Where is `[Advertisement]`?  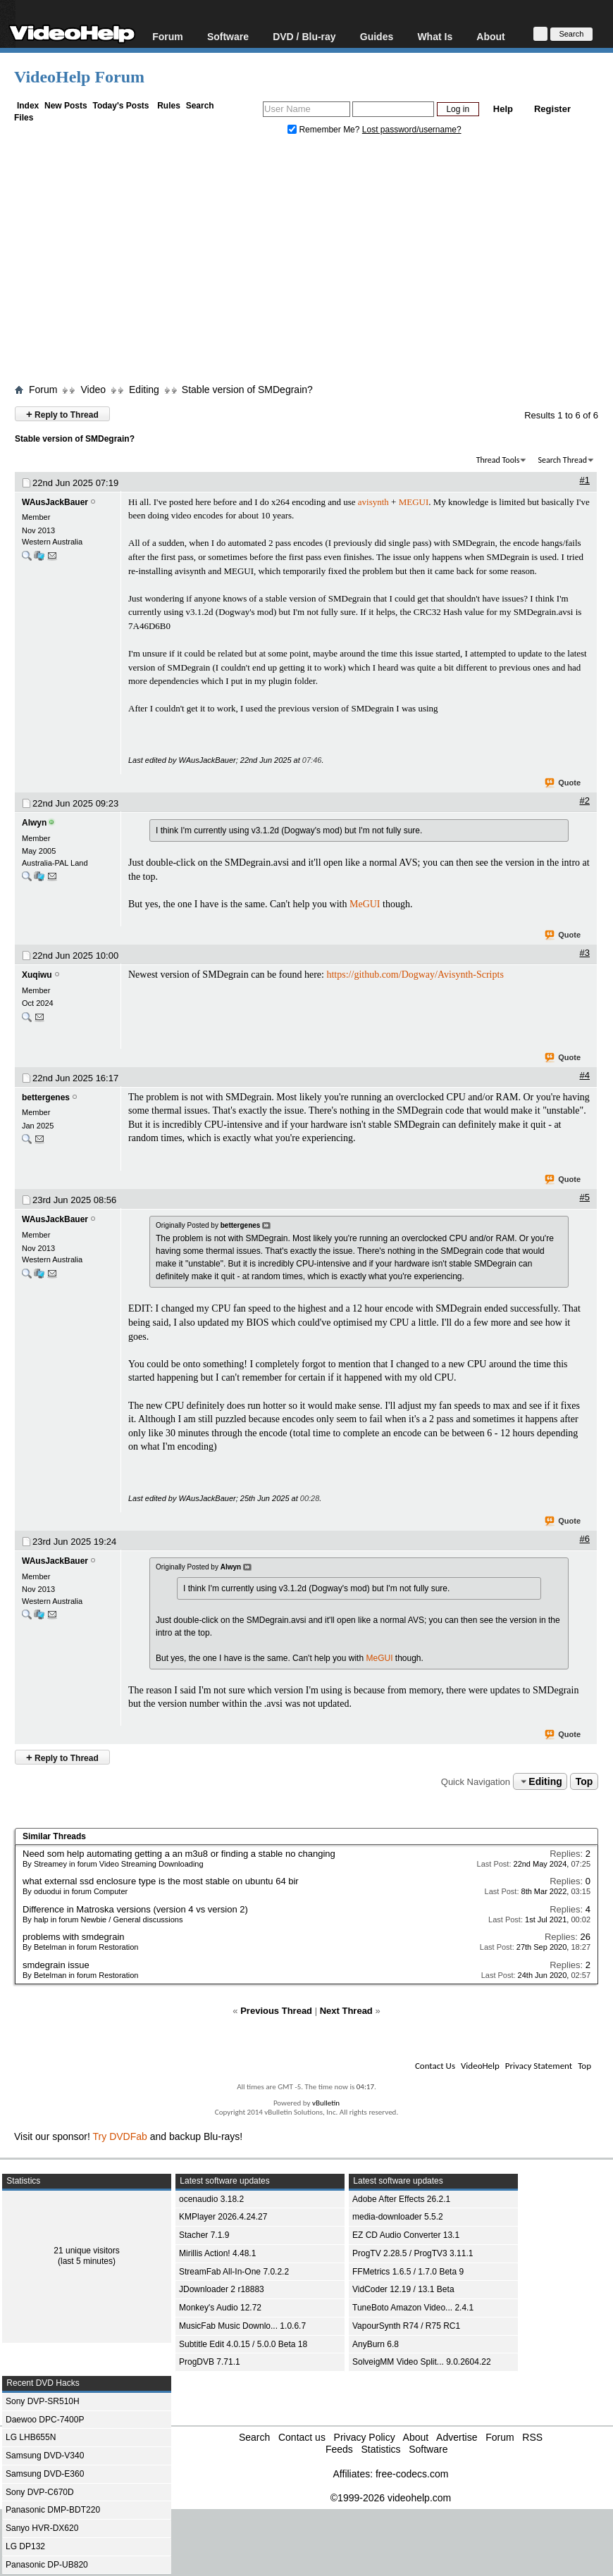 [Advertisement] is located at coordinates (313, 262).